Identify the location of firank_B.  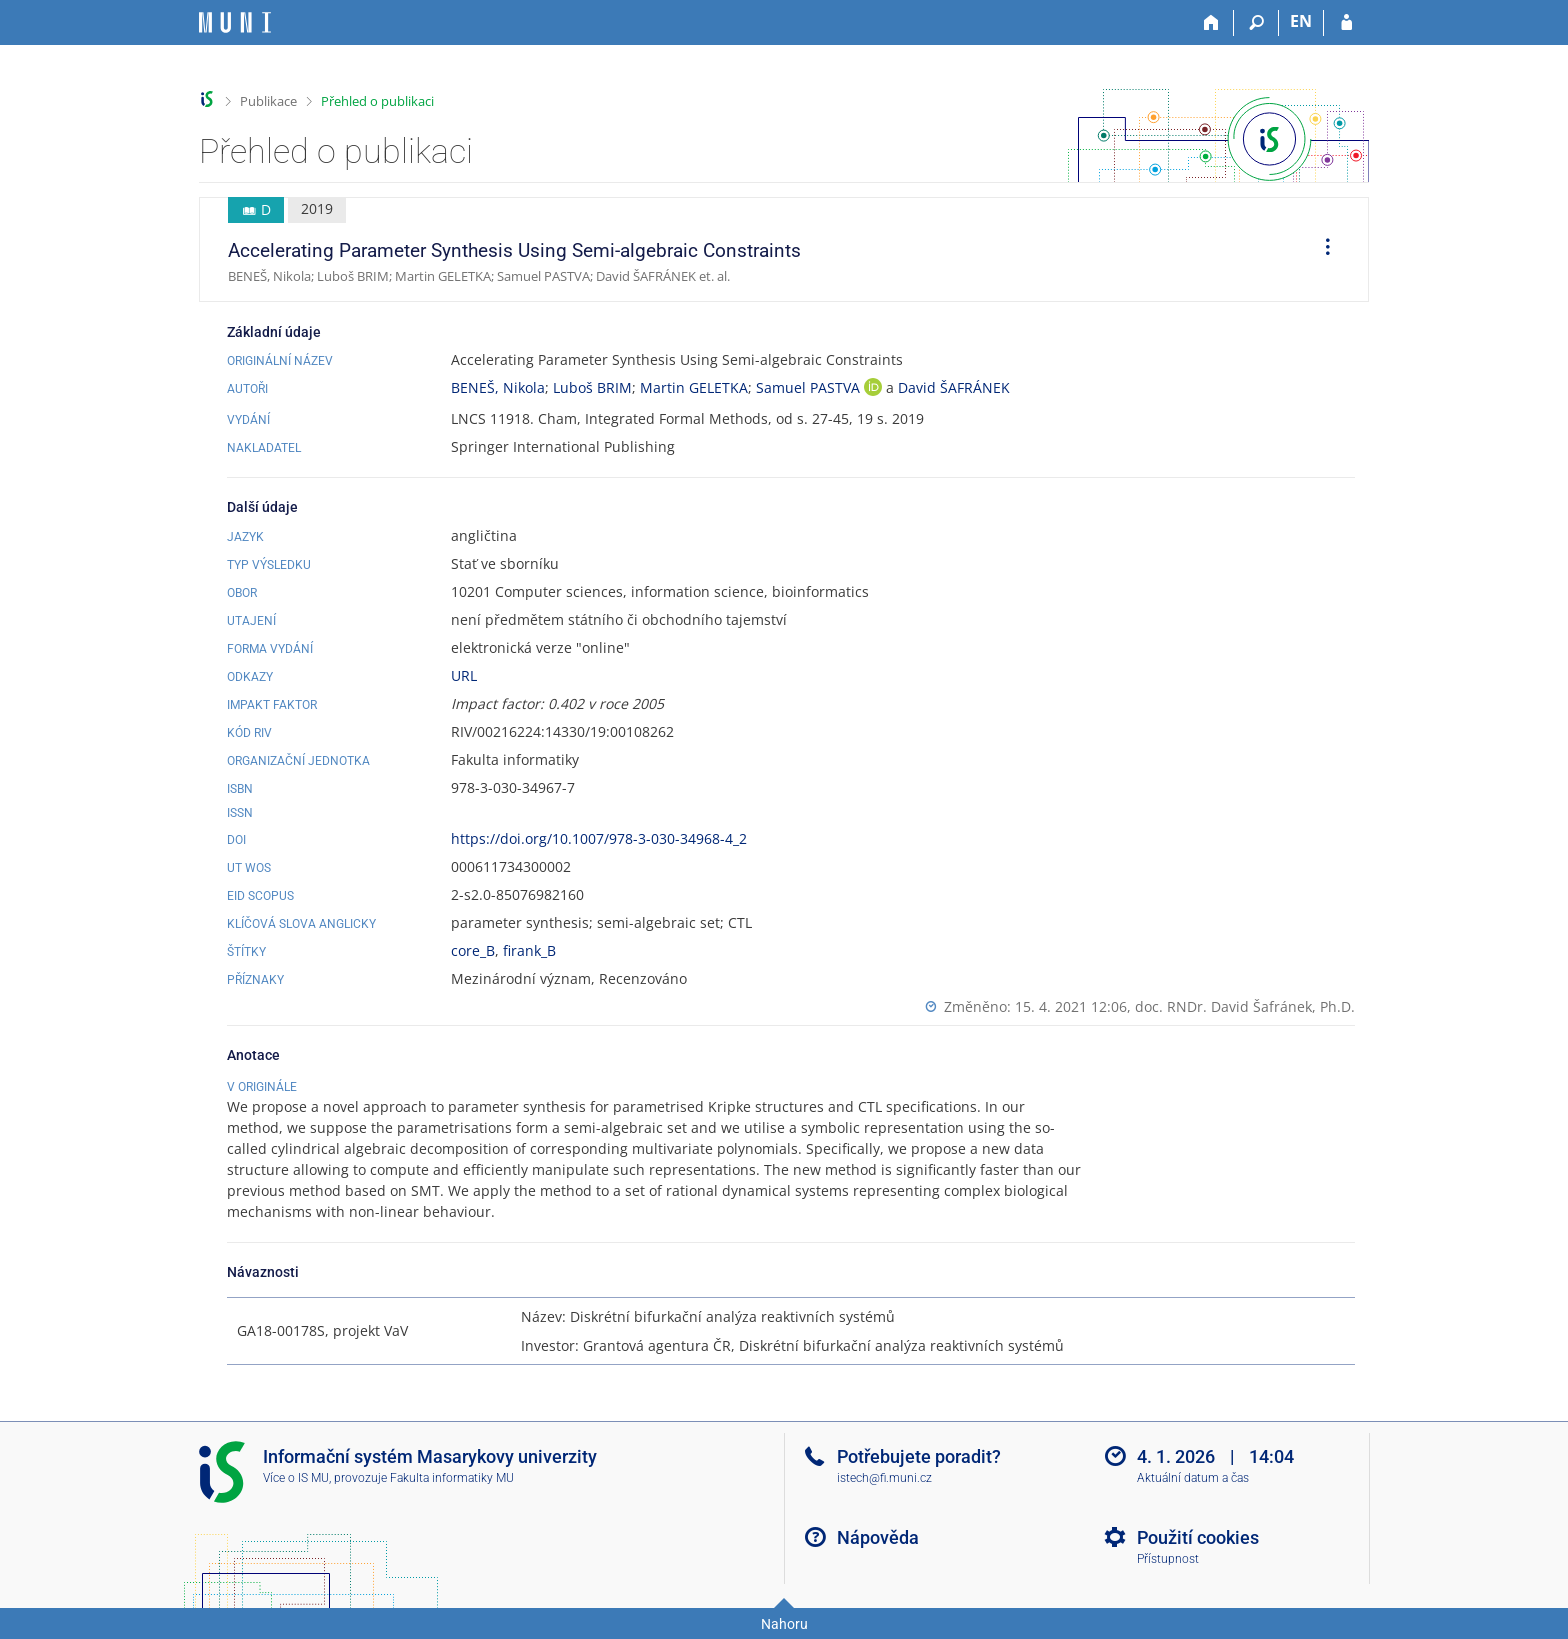
(529, 950).